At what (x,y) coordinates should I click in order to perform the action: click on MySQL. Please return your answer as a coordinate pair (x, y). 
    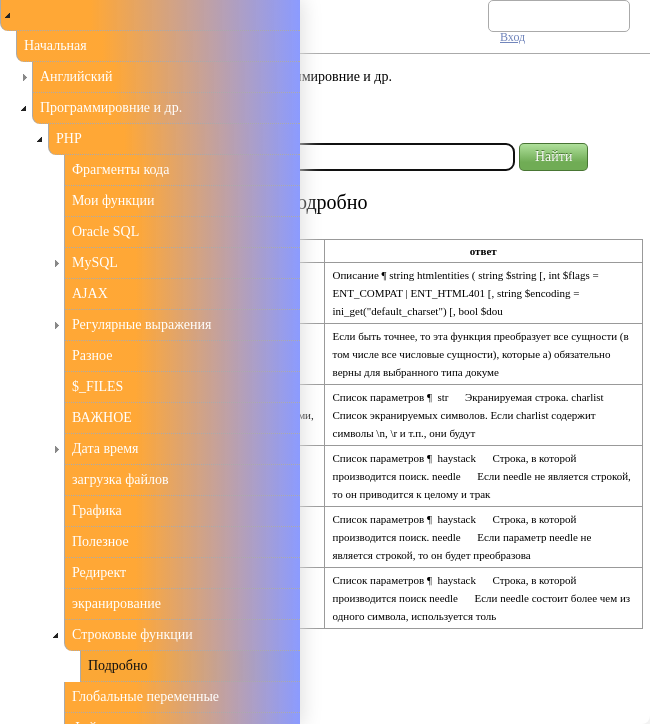
    Looking at the image, I should click on (95, 262).